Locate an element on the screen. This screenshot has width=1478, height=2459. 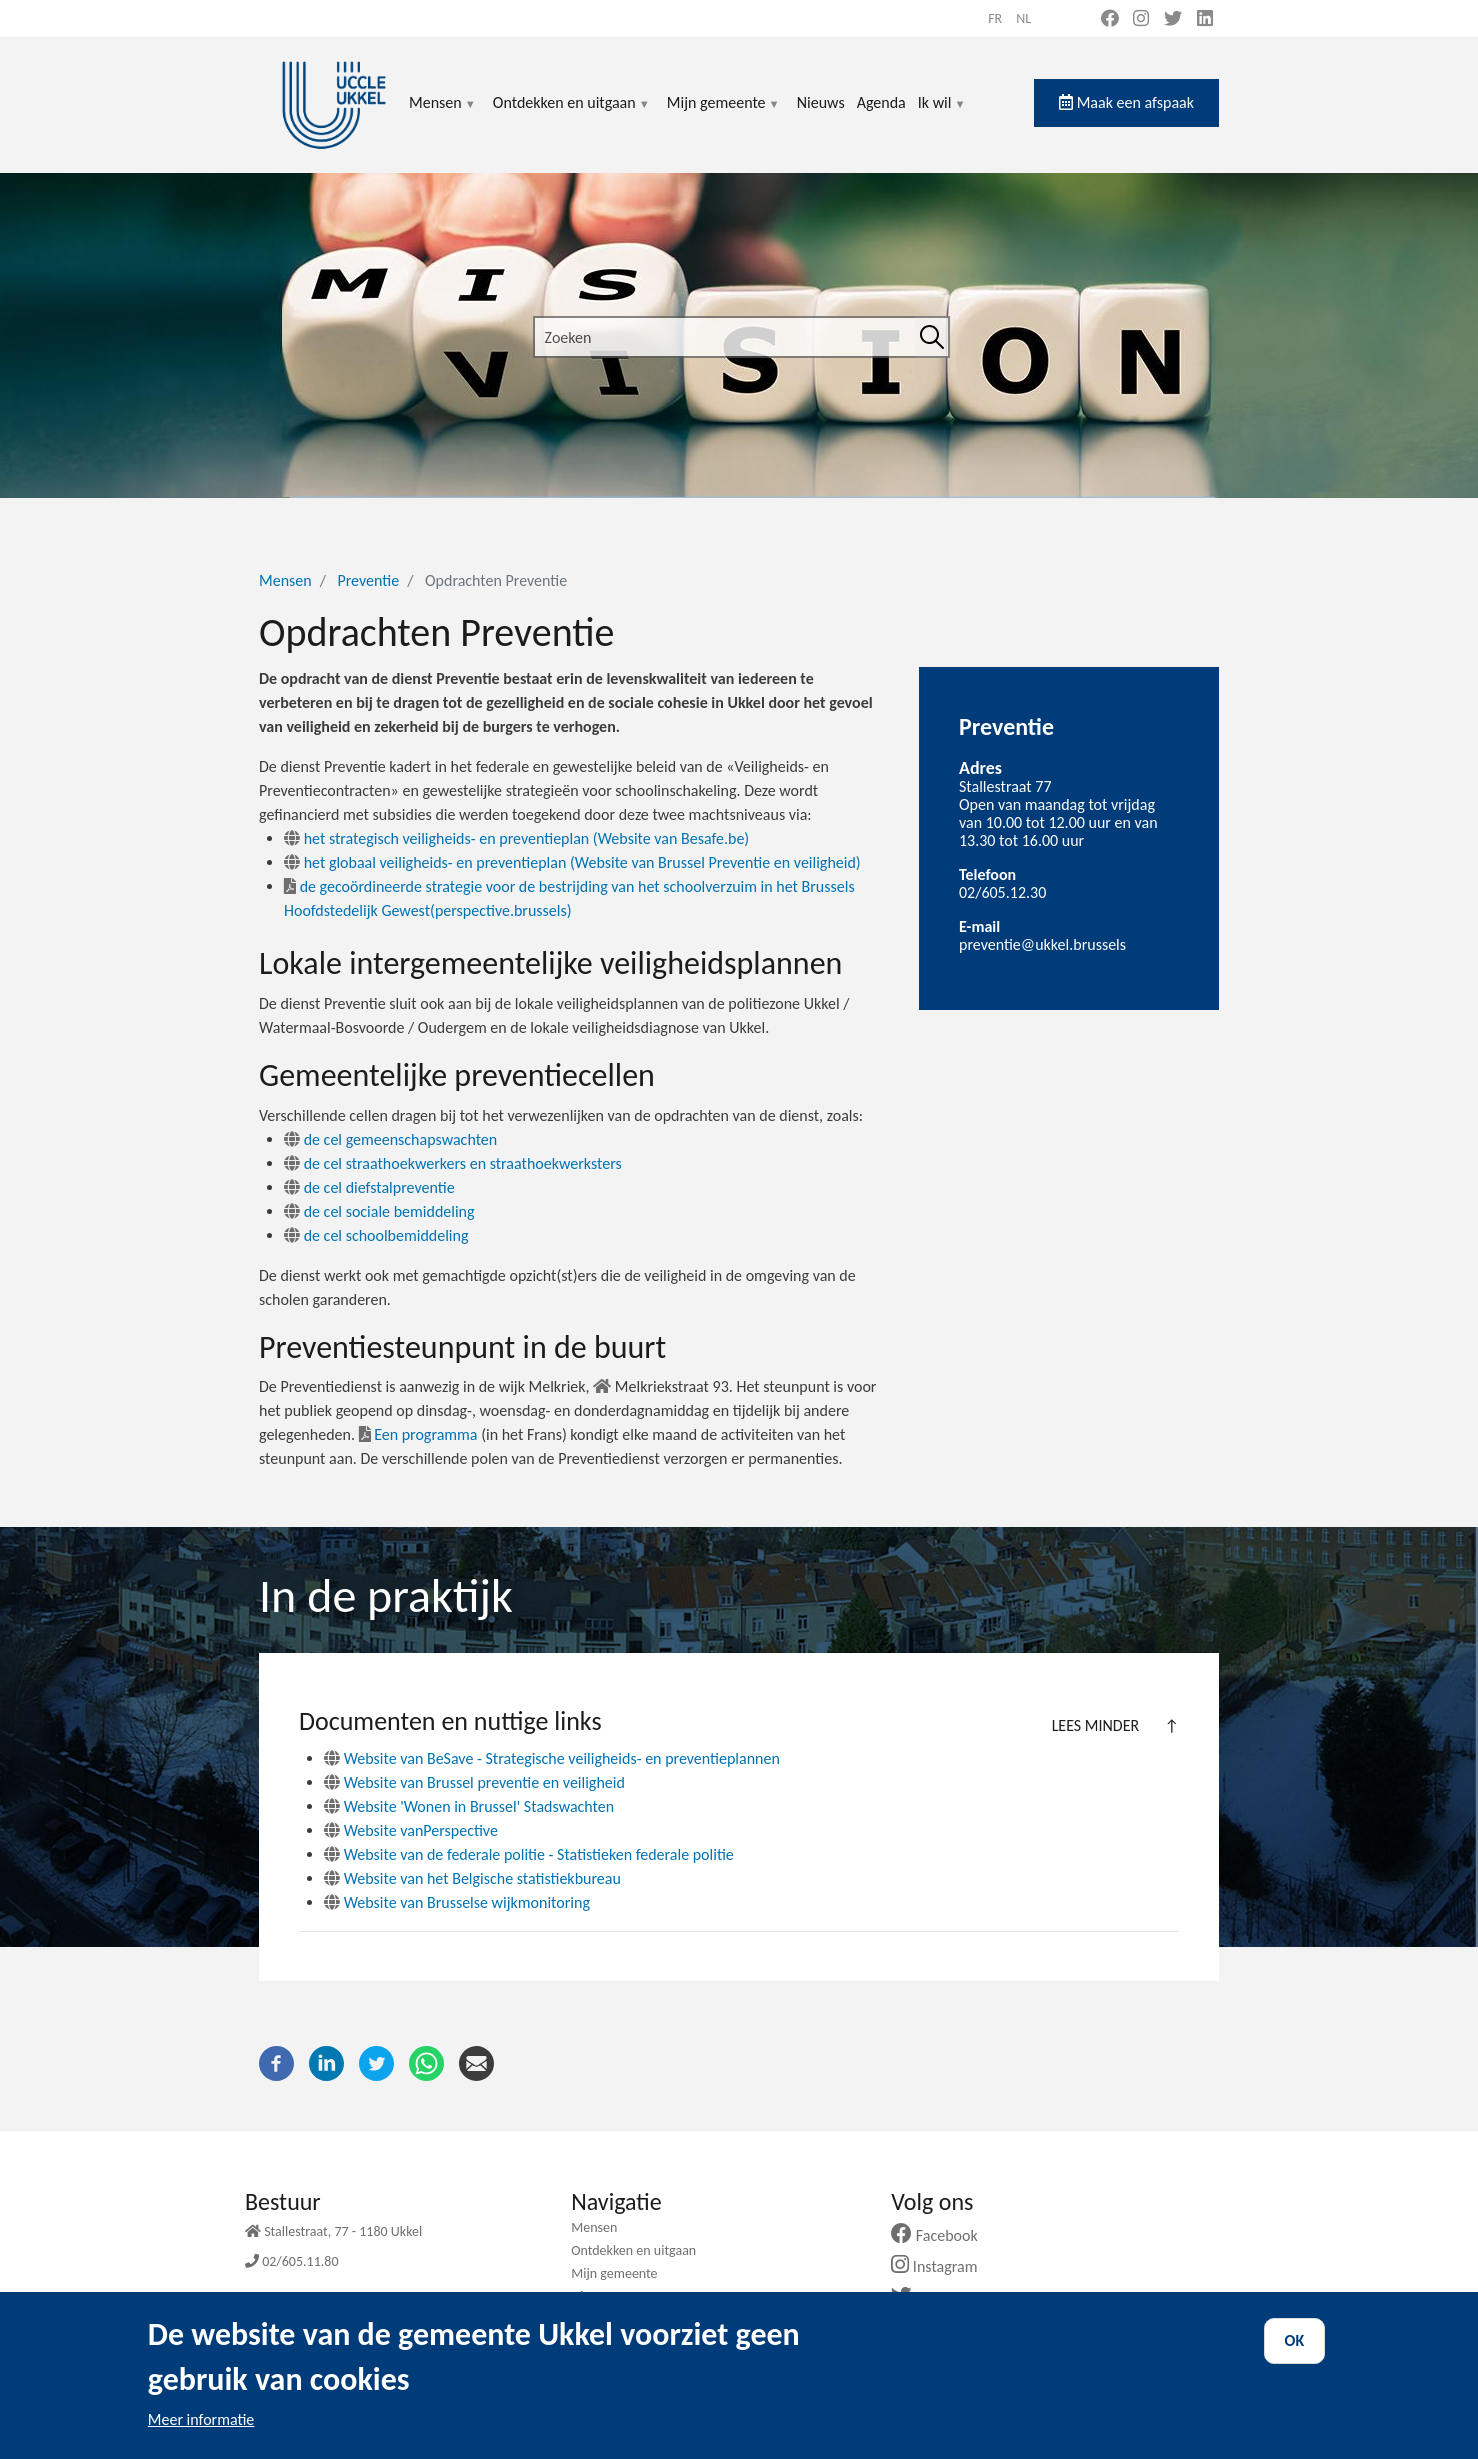
Agenda is located at coordinates (881, 102).